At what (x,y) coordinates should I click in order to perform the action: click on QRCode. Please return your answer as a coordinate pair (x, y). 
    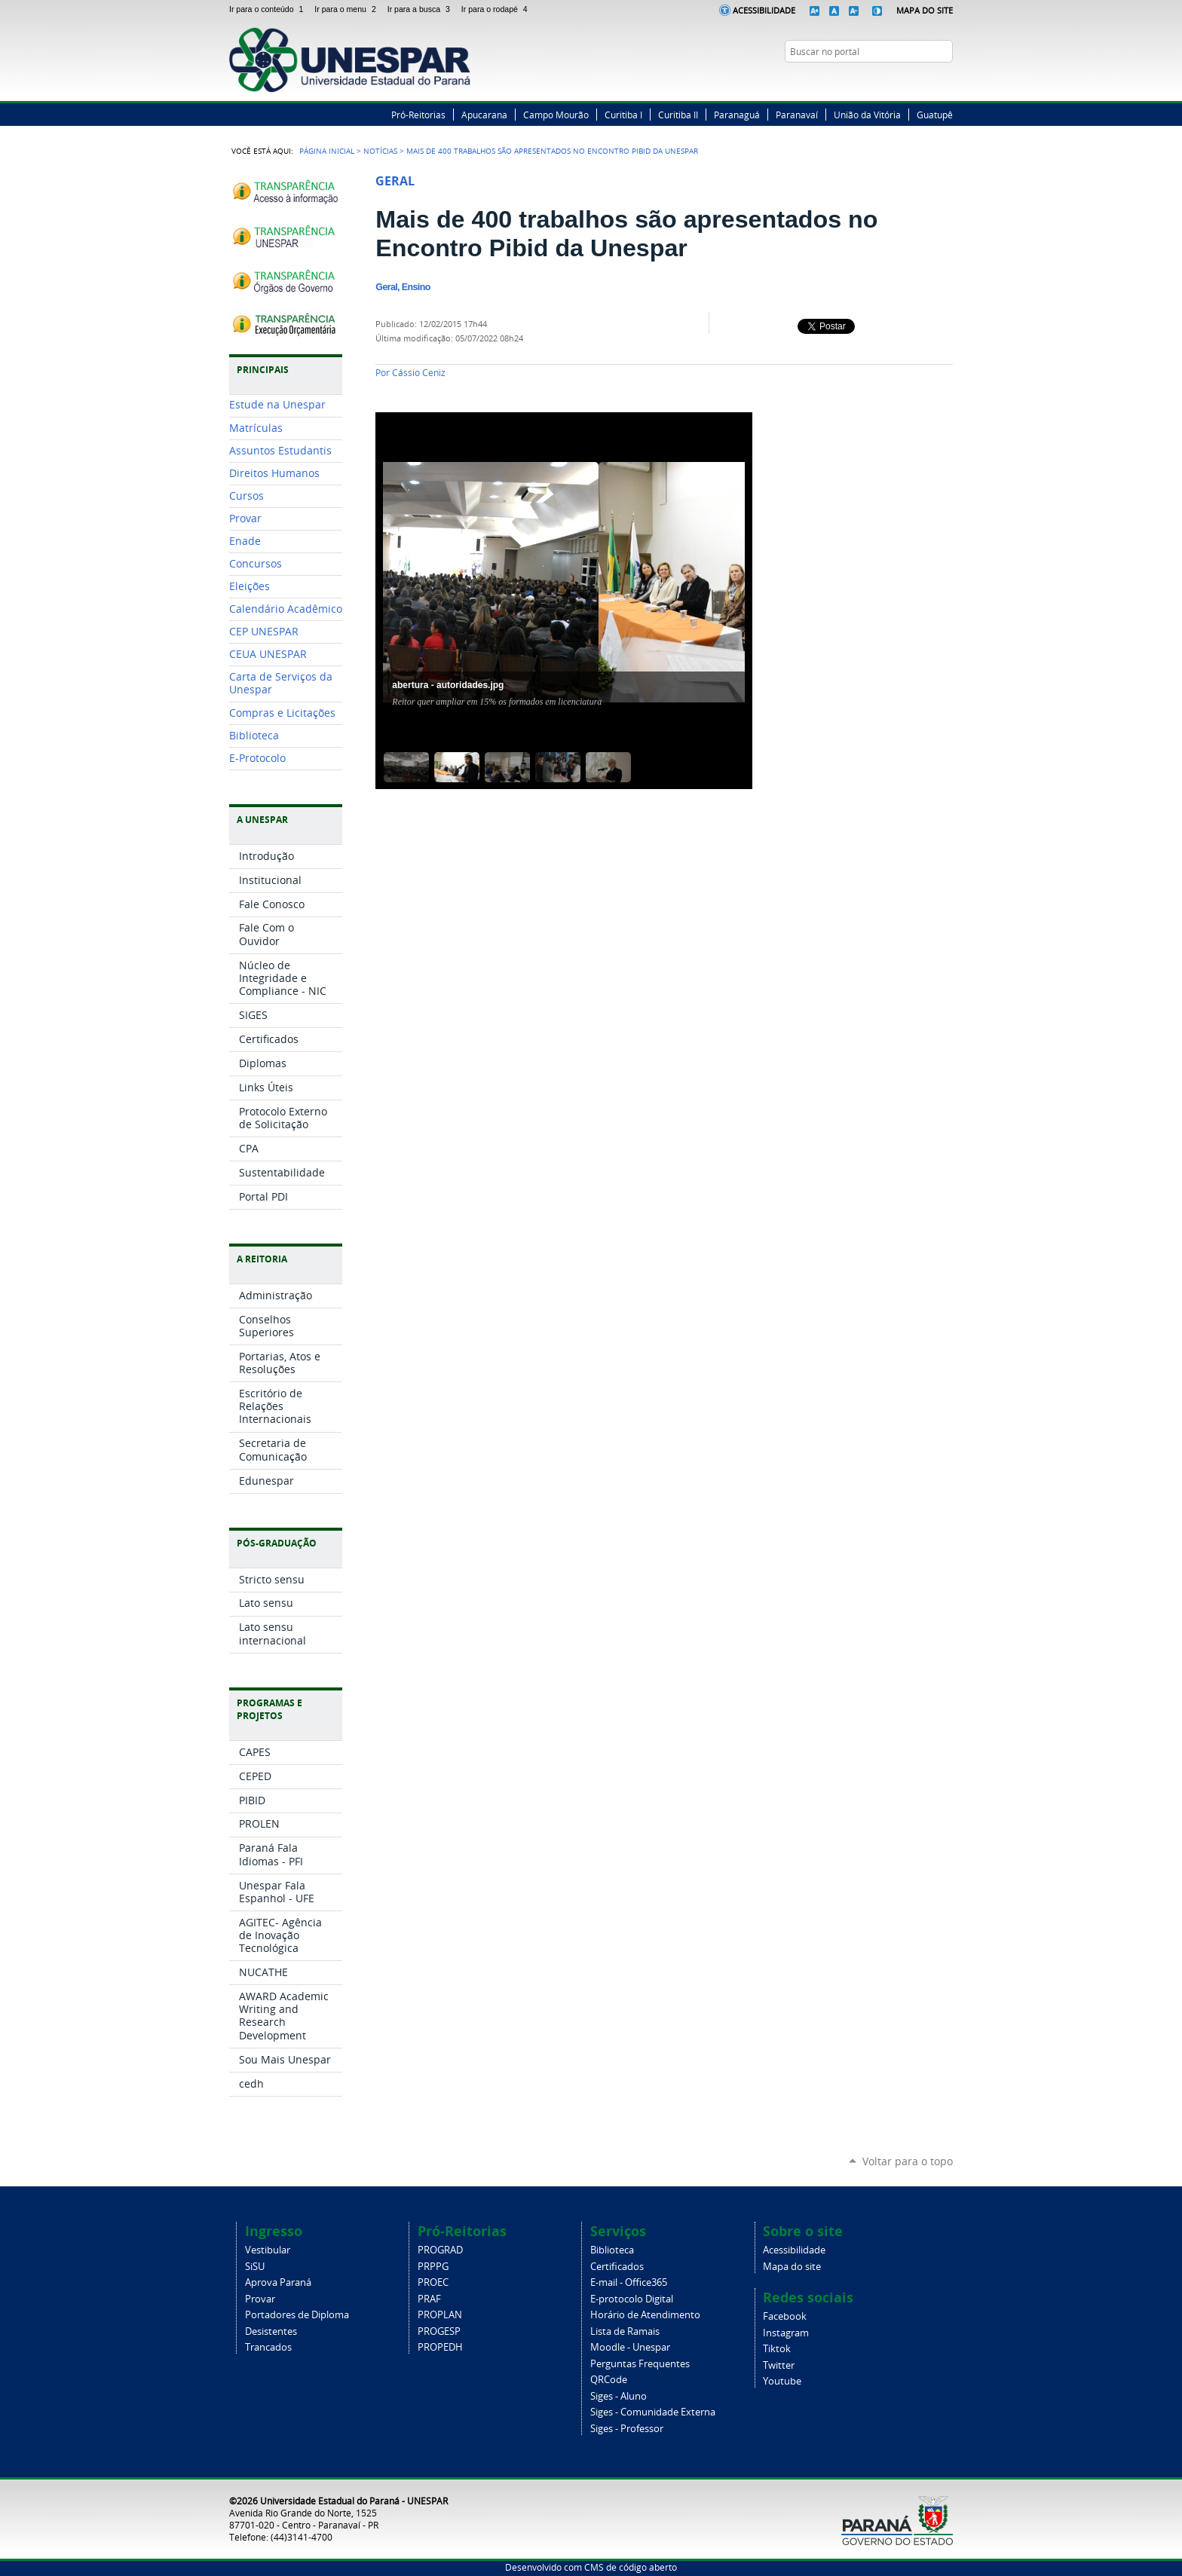
    Looking at the image, I should click on (608, 2379).